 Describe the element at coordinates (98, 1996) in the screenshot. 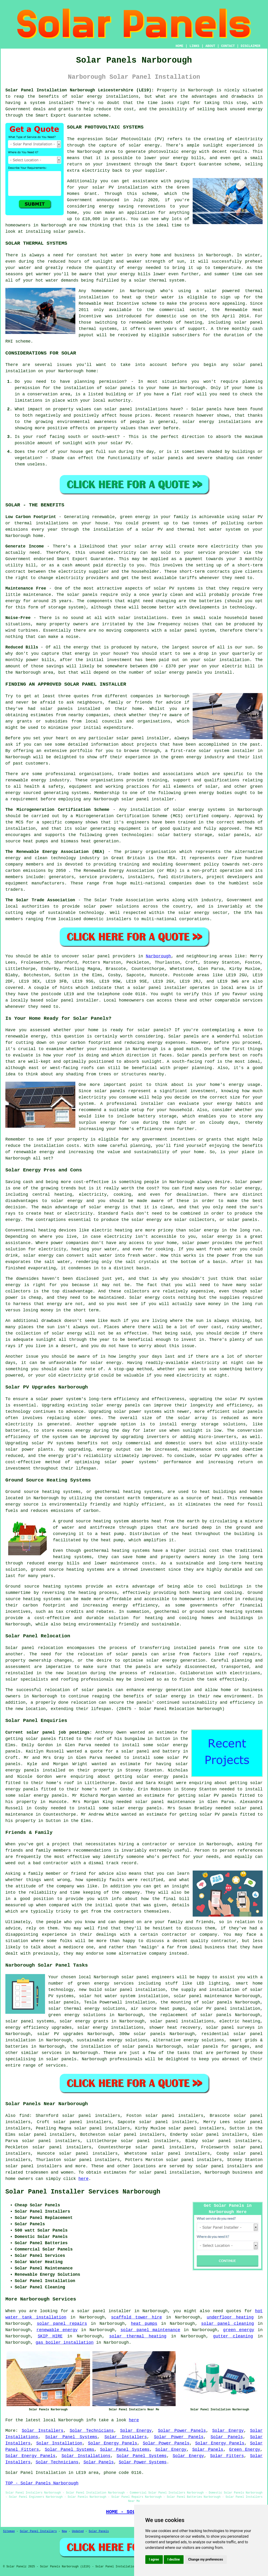

I see `solar hot water` at that location.